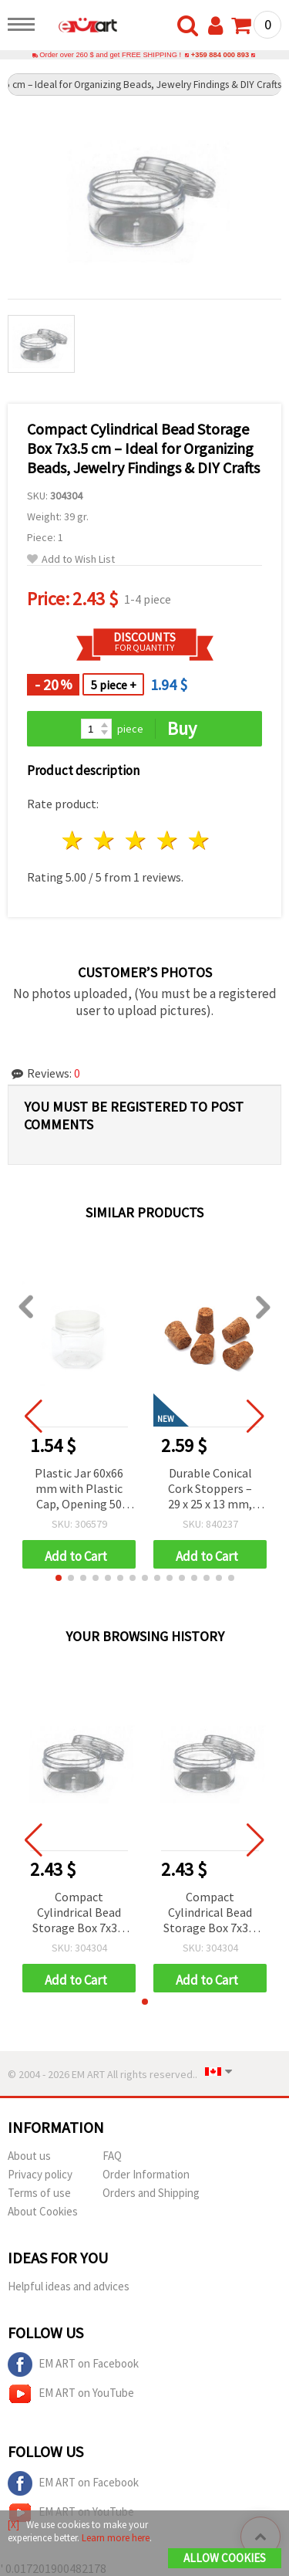 The width and height of the screenshot is (289, 2576). Describe the element at coordinates (151, 2192) in the screenshot. I see `Orders and Shipping` at that location.